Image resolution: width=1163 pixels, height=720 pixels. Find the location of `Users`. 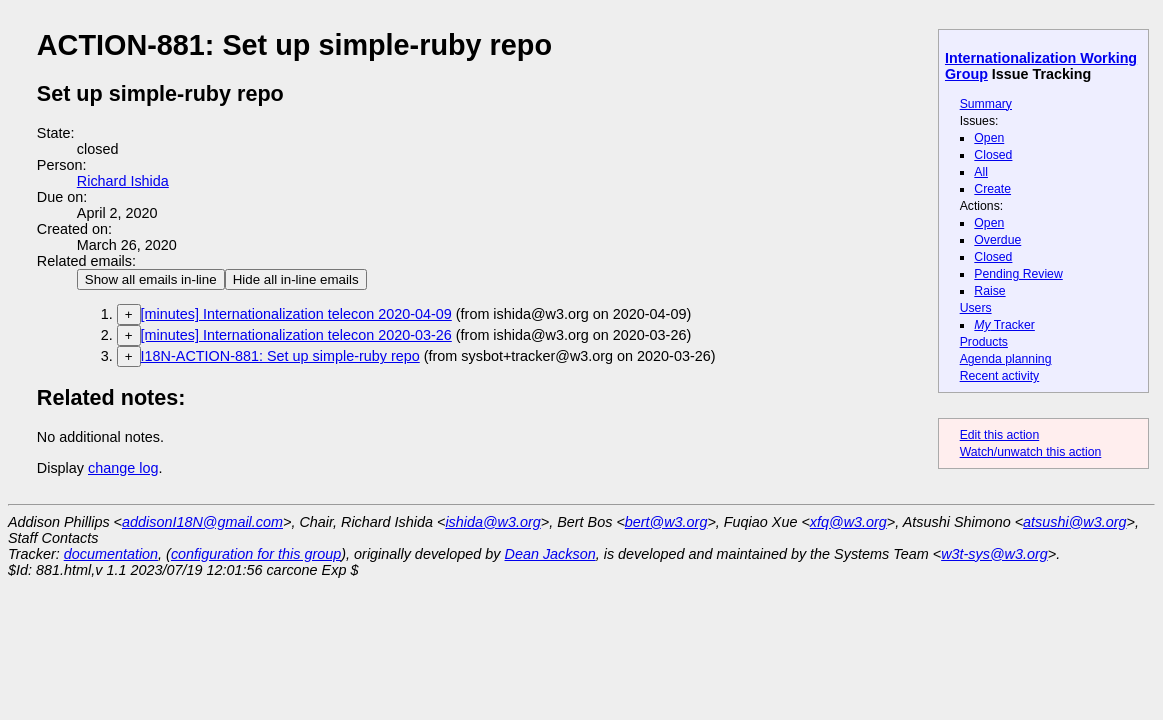

Users is located at coordinates (976, 308).